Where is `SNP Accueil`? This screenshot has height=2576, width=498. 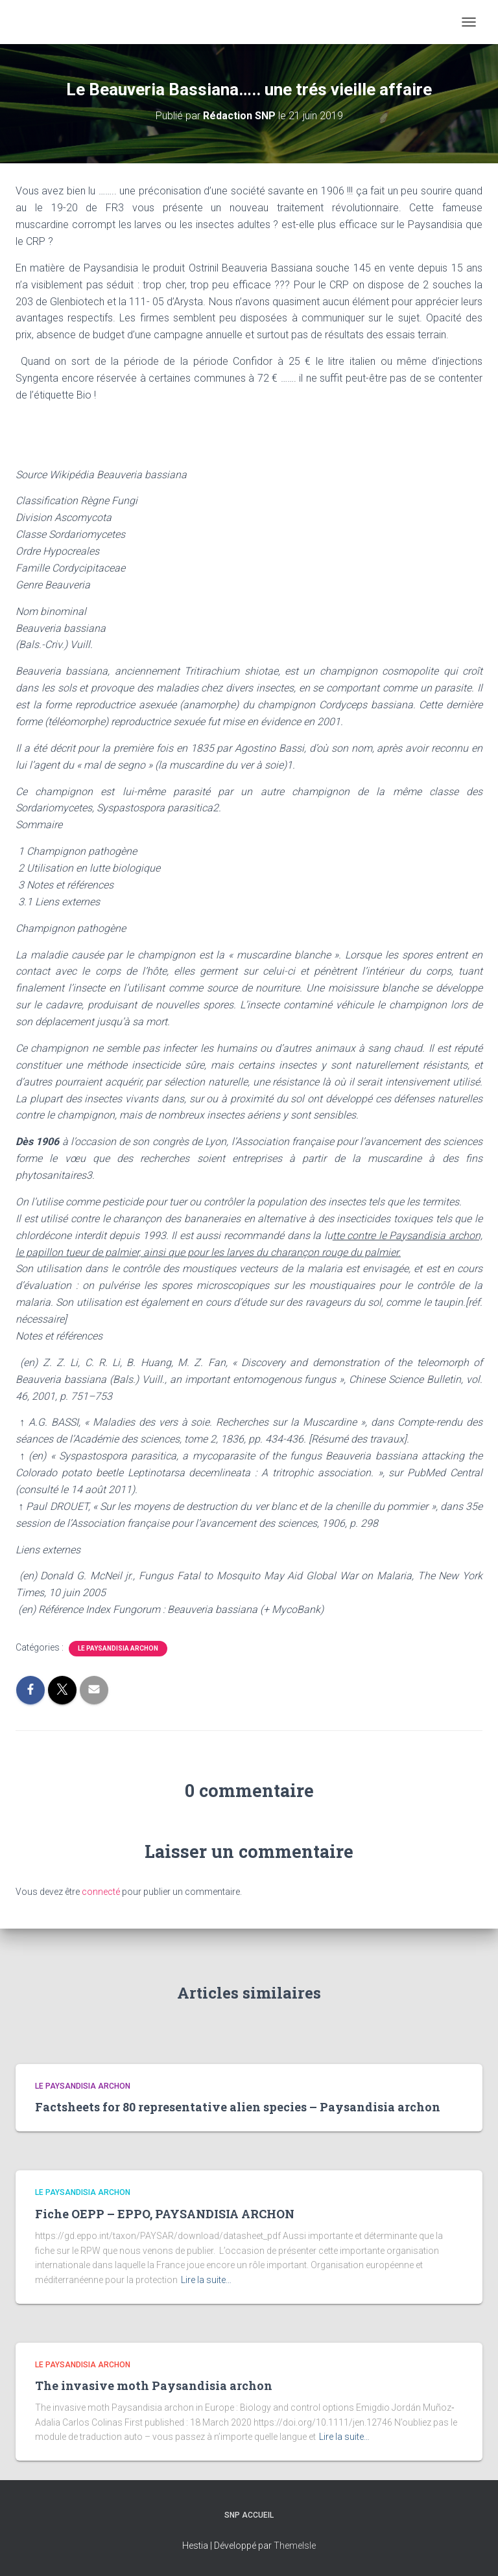 SNP Accueil is located at coordinates (249, 2515).